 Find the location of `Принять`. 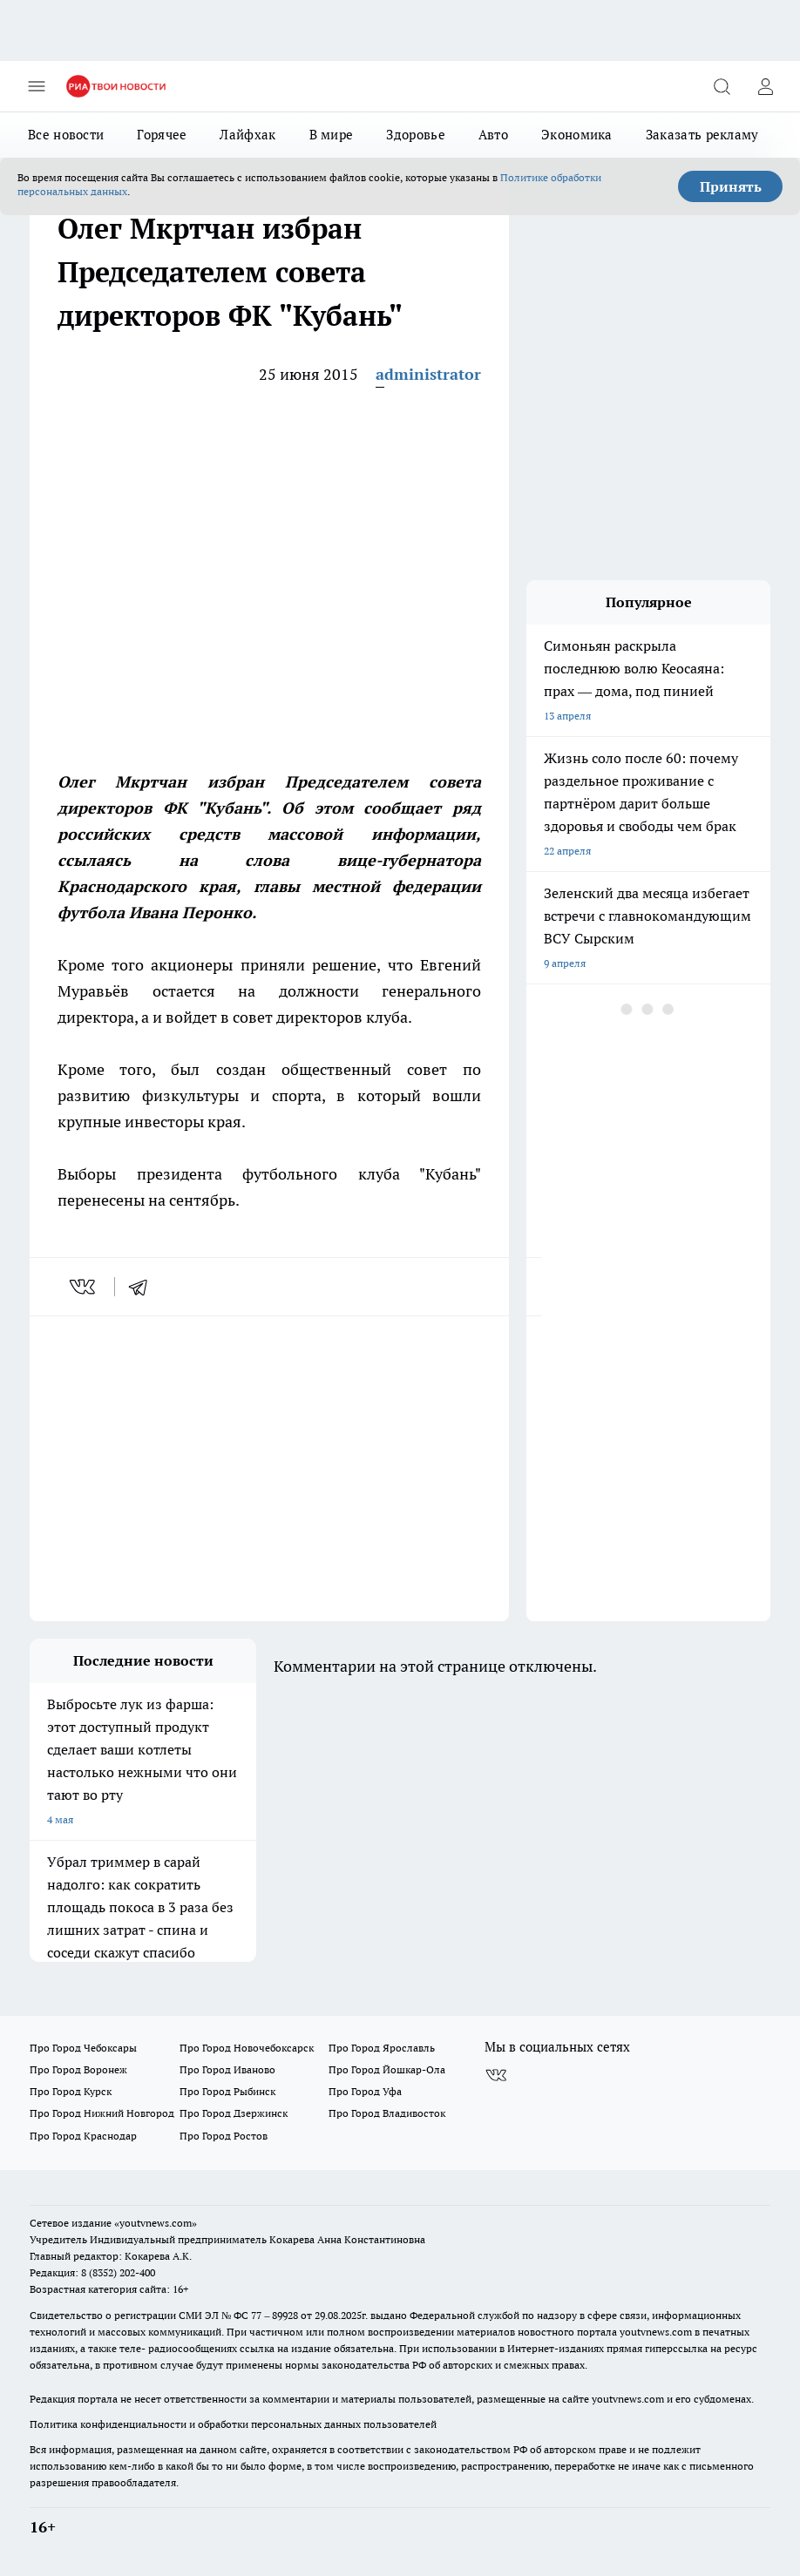

Принять is located at coordinates (731, 186).